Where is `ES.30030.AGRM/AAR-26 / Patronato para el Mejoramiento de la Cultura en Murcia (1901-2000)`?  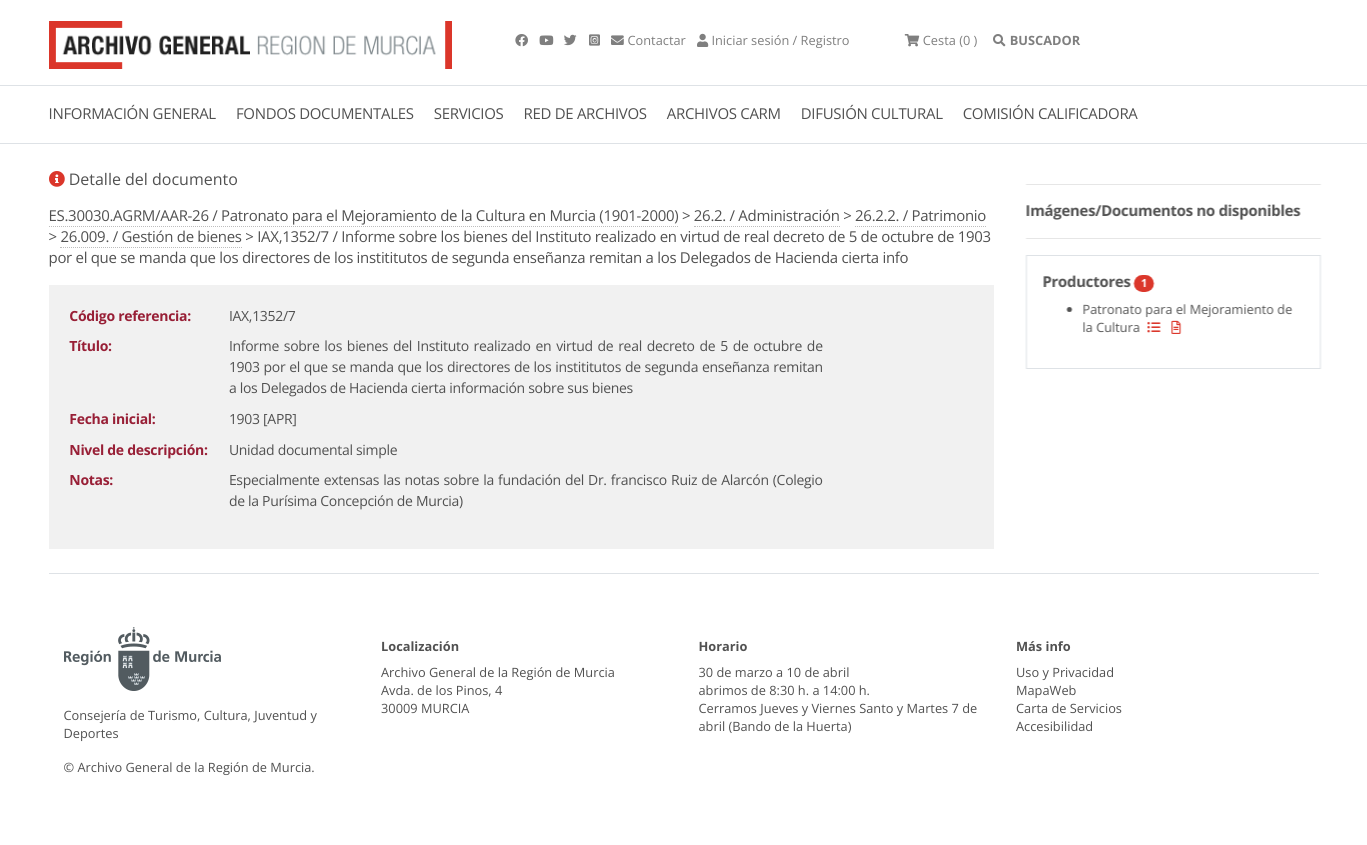 ES.30030.AGRM/AAR-26 / Patronato para el Mejoramiento de la Cultura en Murcia (1901-2000) is located at coordinates (364, 216).